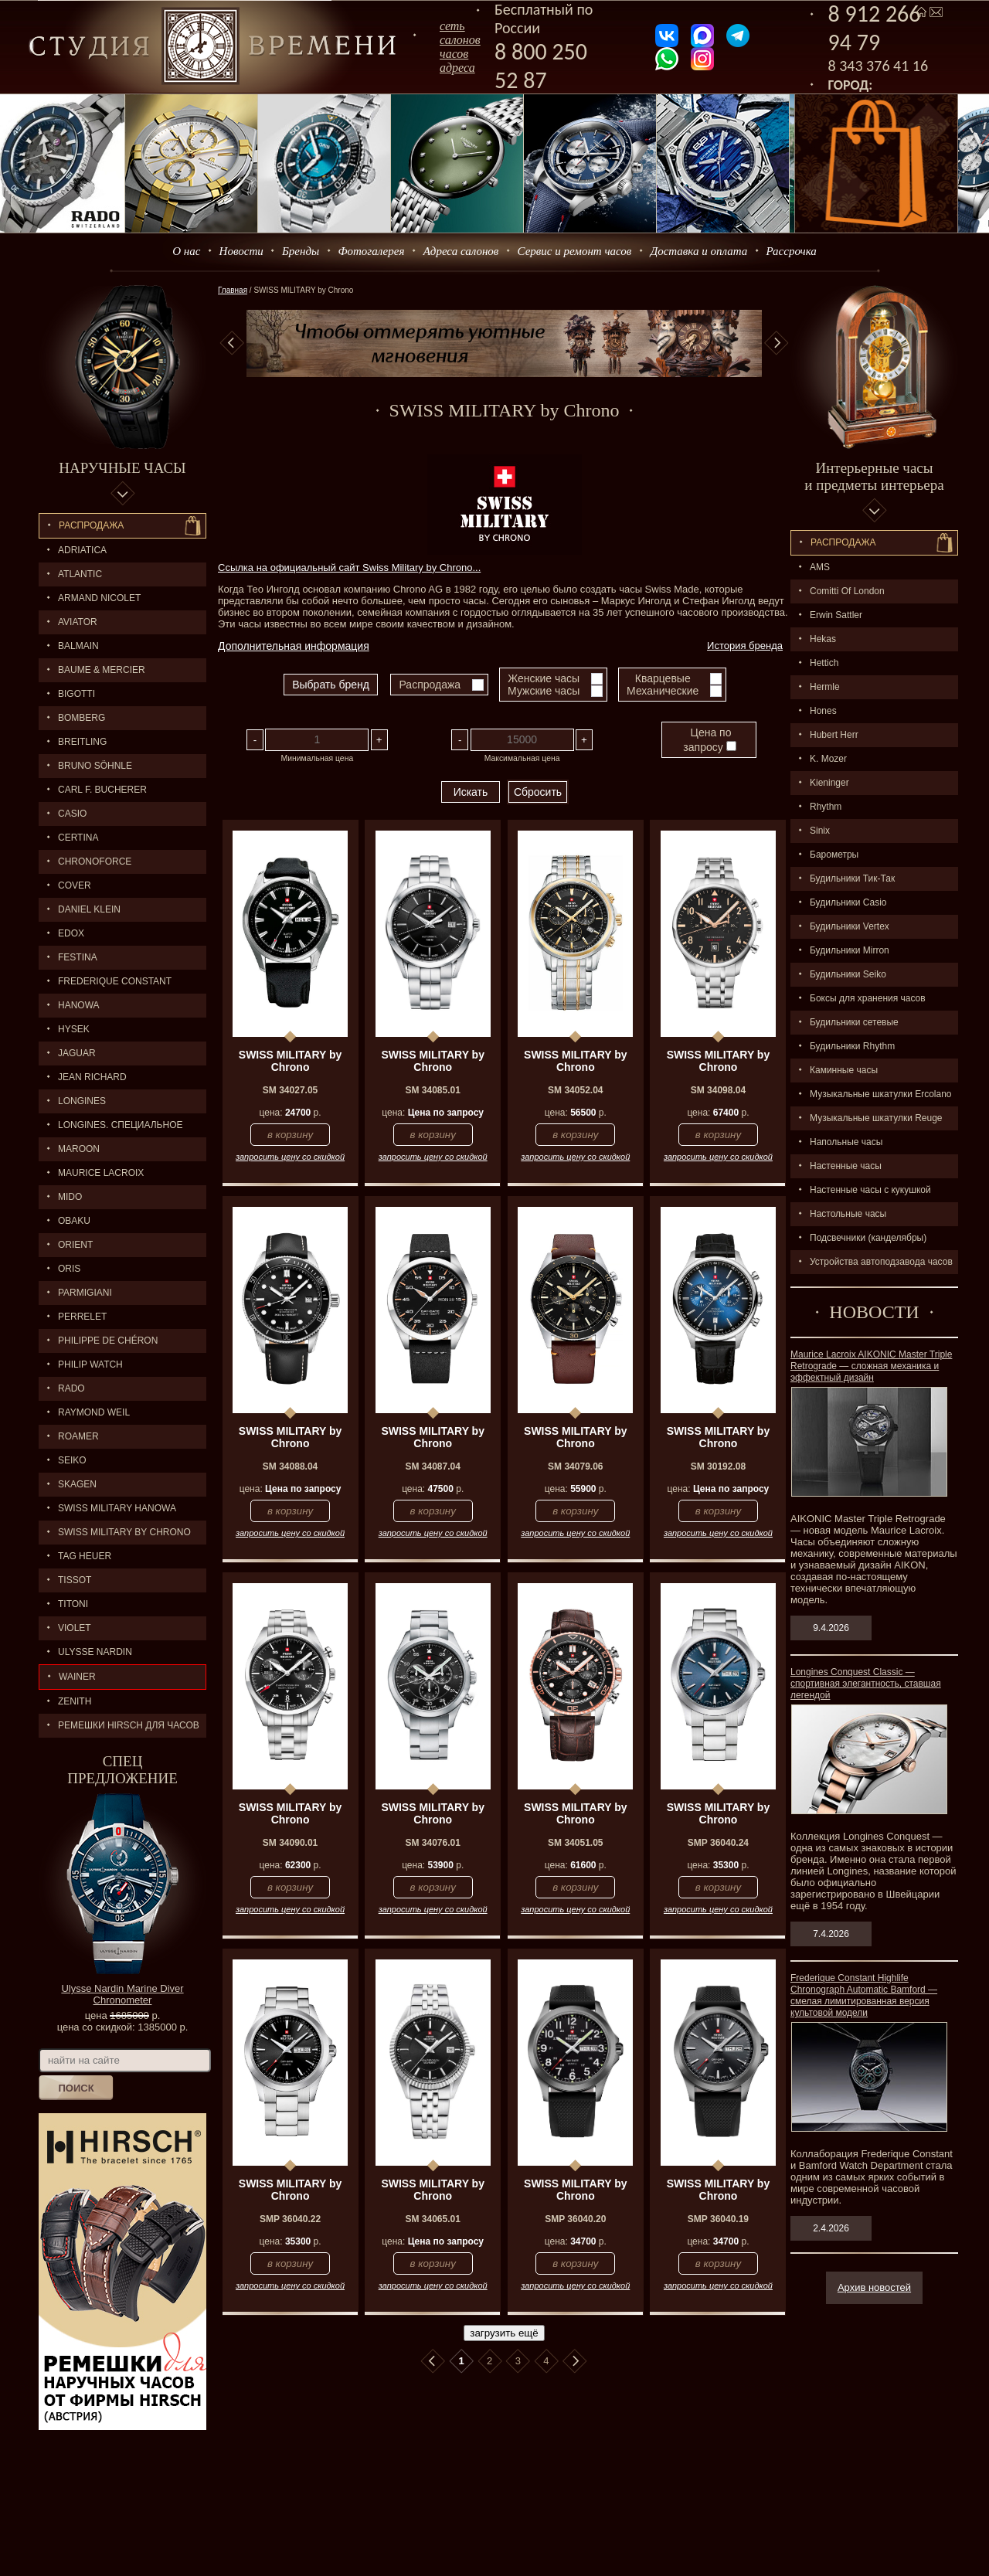 Image resolution: width=989 pixels, height=2576 pixels. I want to click on RADO, so click(71, 1388).